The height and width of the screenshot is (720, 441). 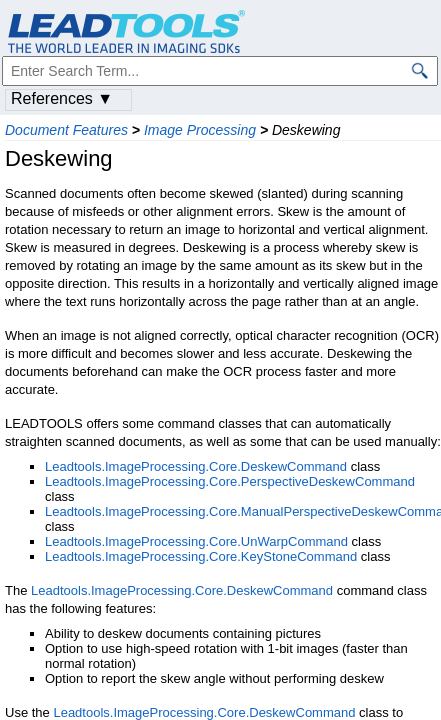 What do you see at coordinates (66, 130) in the screenshot?
I see `Document Features` at bounding box center [66, 130].